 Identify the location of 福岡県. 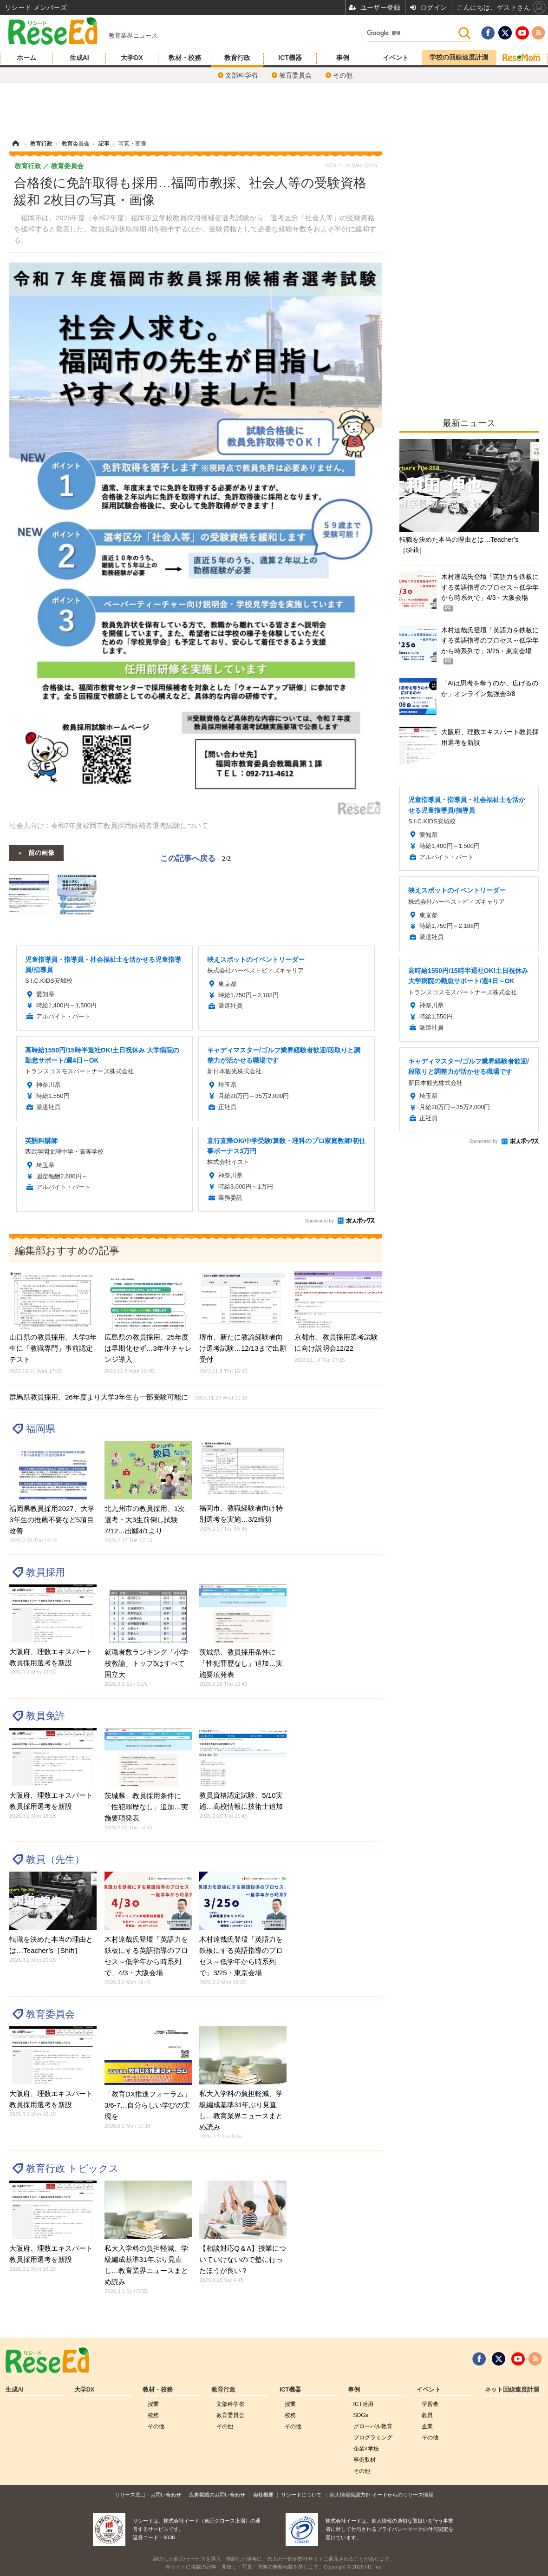
(40, 1428).